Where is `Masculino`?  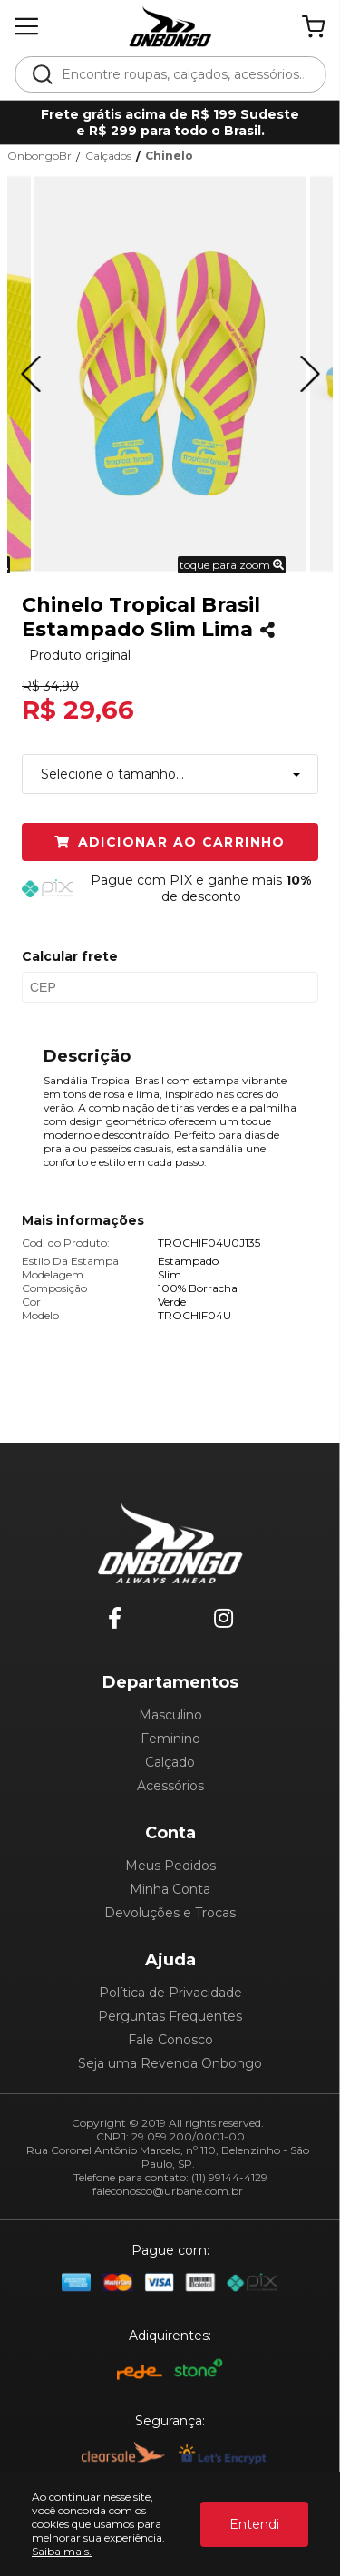 Masculino is located at coordinates (170, 1715).